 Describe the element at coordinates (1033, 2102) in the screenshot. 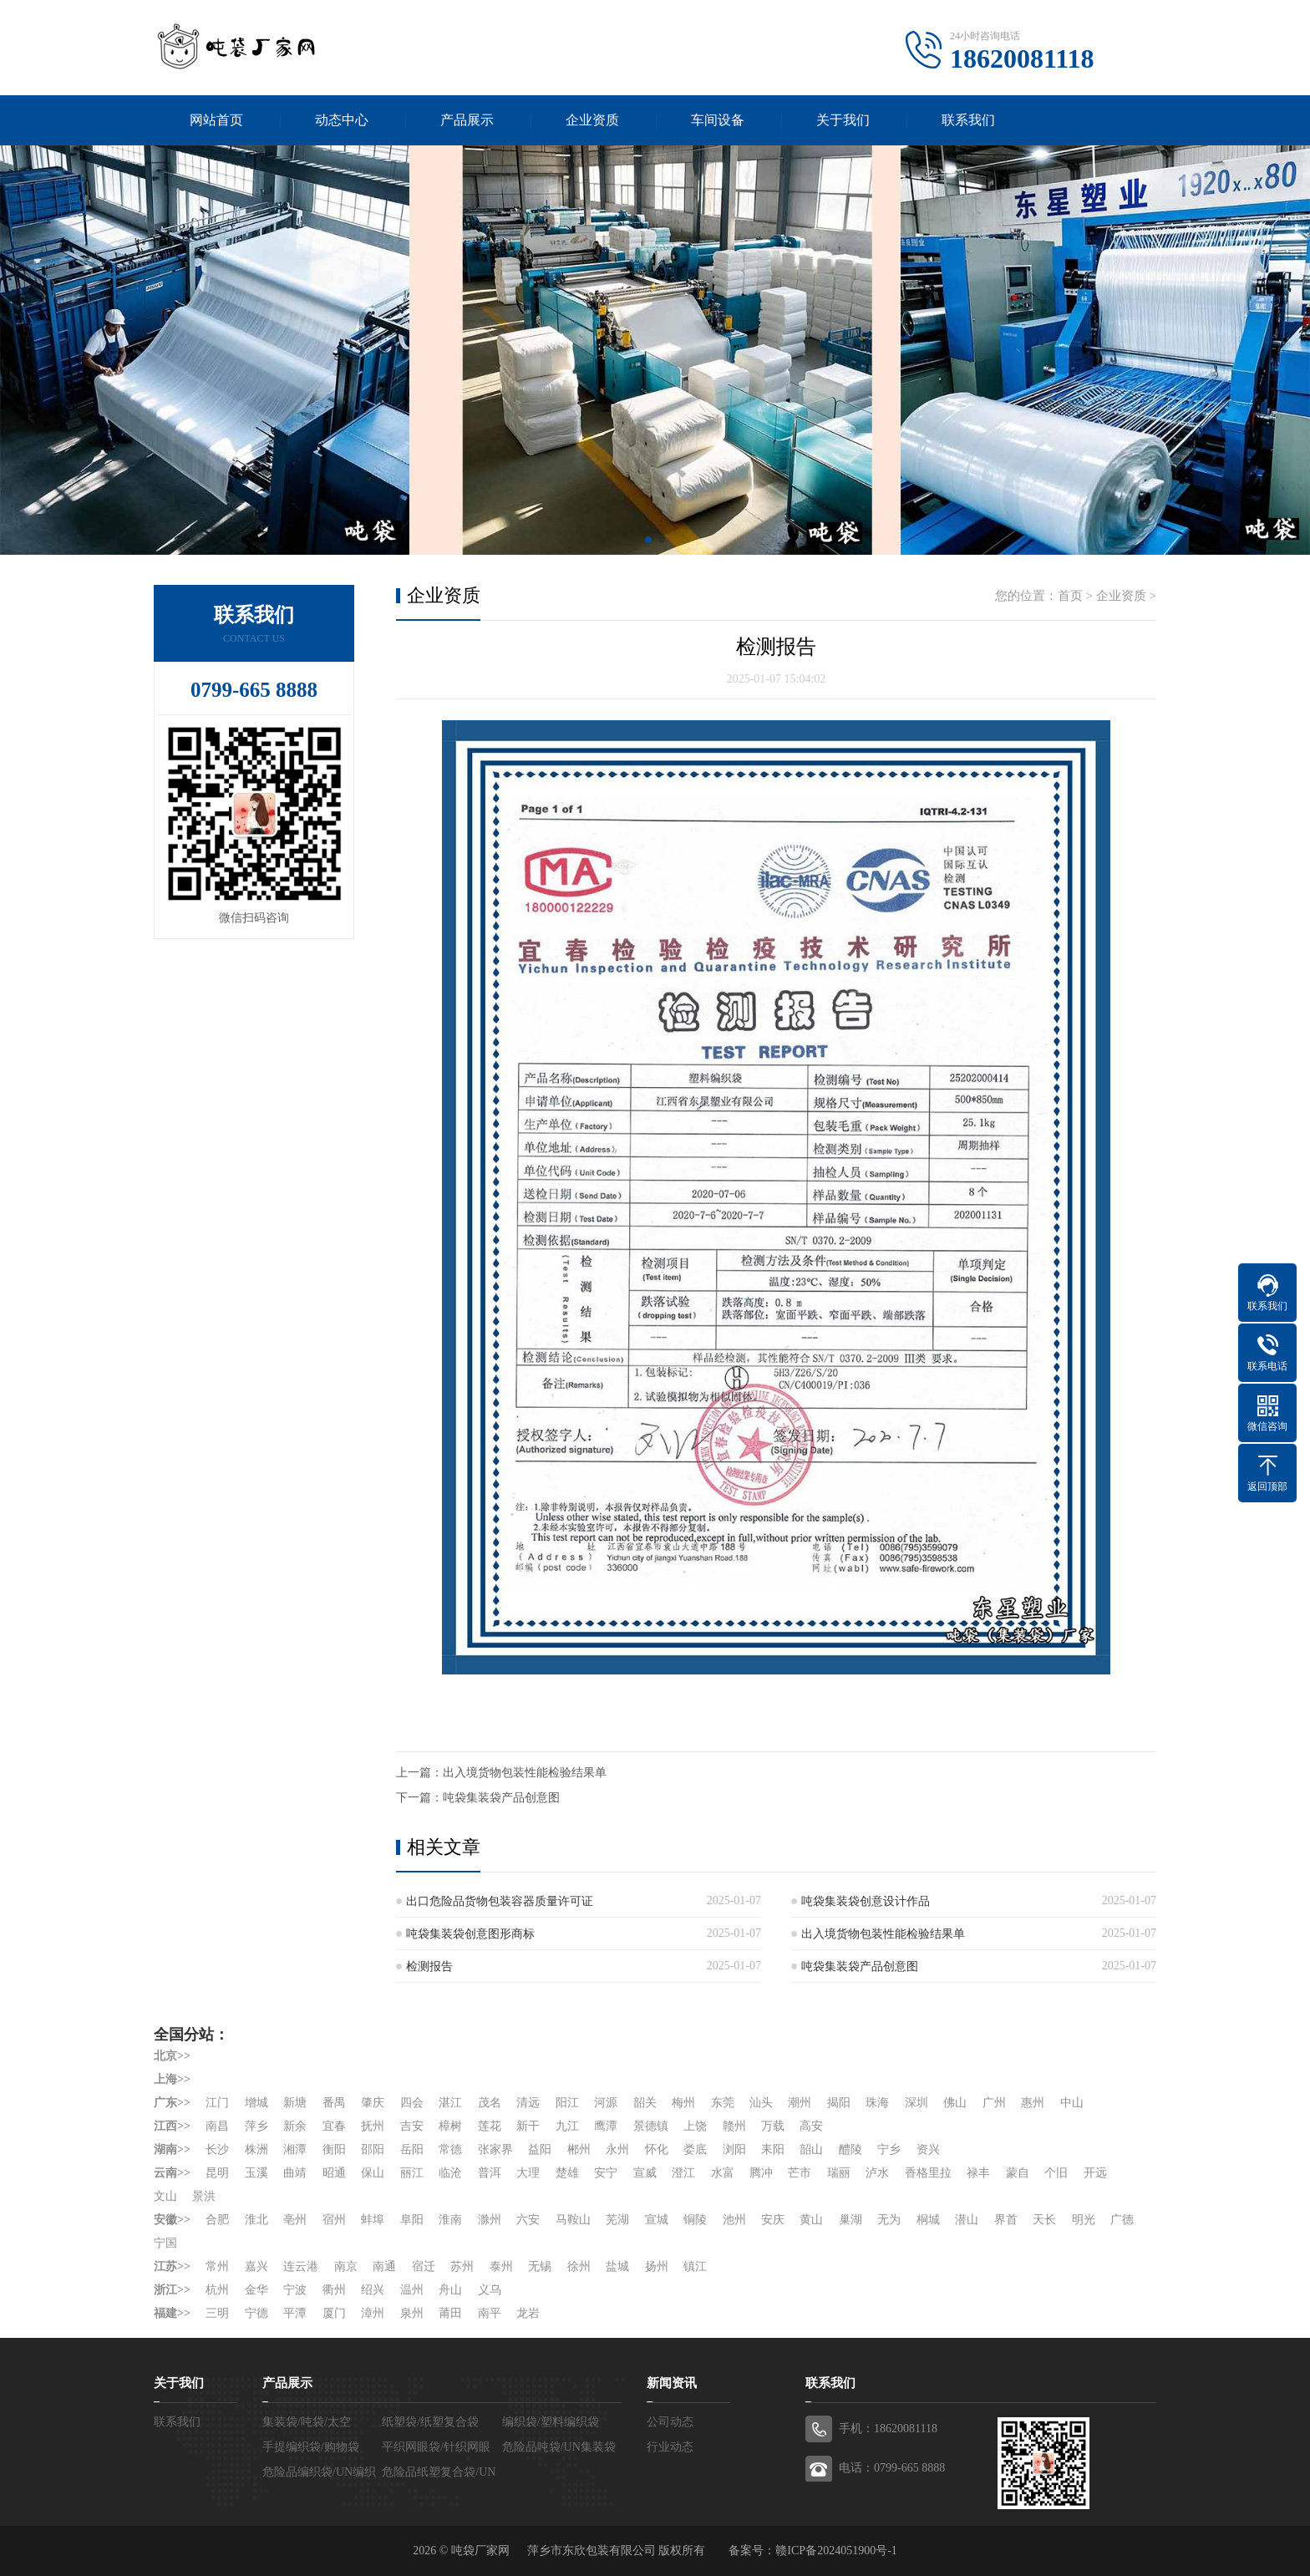

I see `惠州` at that location.